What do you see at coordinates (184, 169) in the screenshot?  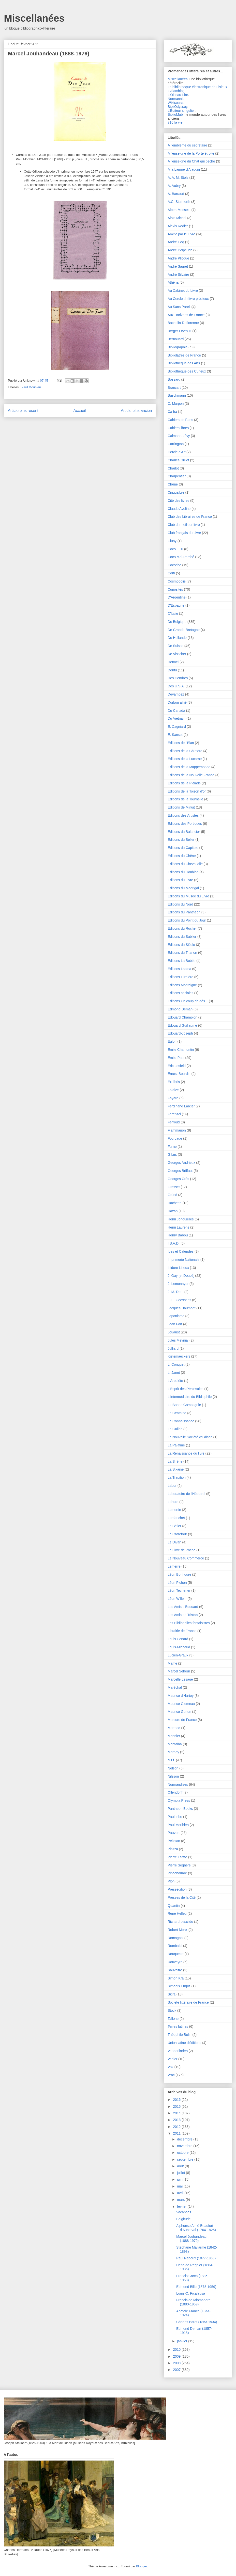 I see `A la Lampe d'Aladdin` at bounding box center [184, 169].